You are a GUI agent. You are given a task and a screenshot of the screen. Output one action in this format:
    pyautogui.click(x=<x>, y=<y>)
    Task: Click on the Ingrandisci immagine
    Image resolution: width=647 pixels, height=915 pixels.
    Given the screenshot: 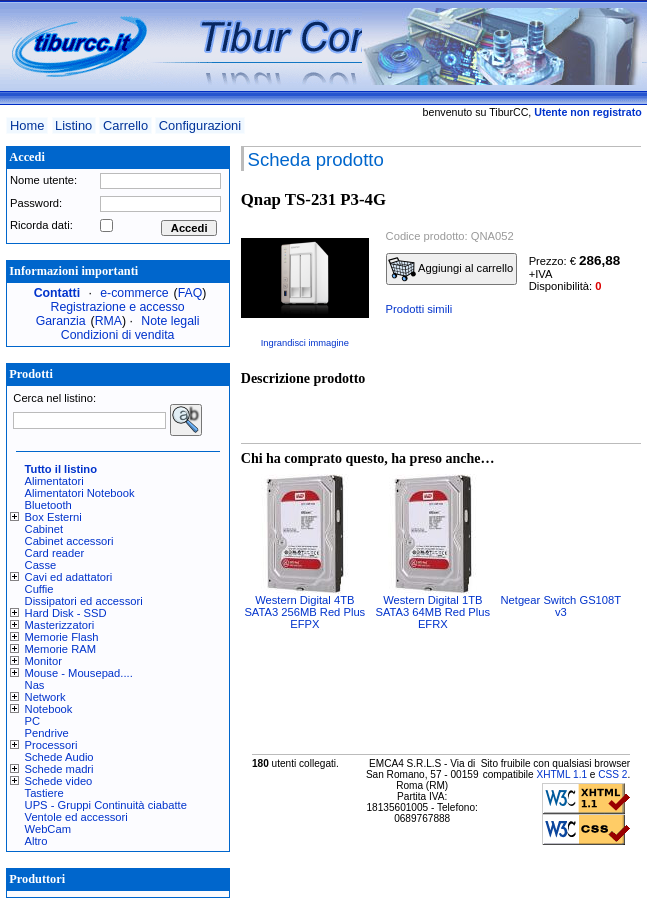 What is the action you would take?
    pyautogui.click(x=305, y=343)
    